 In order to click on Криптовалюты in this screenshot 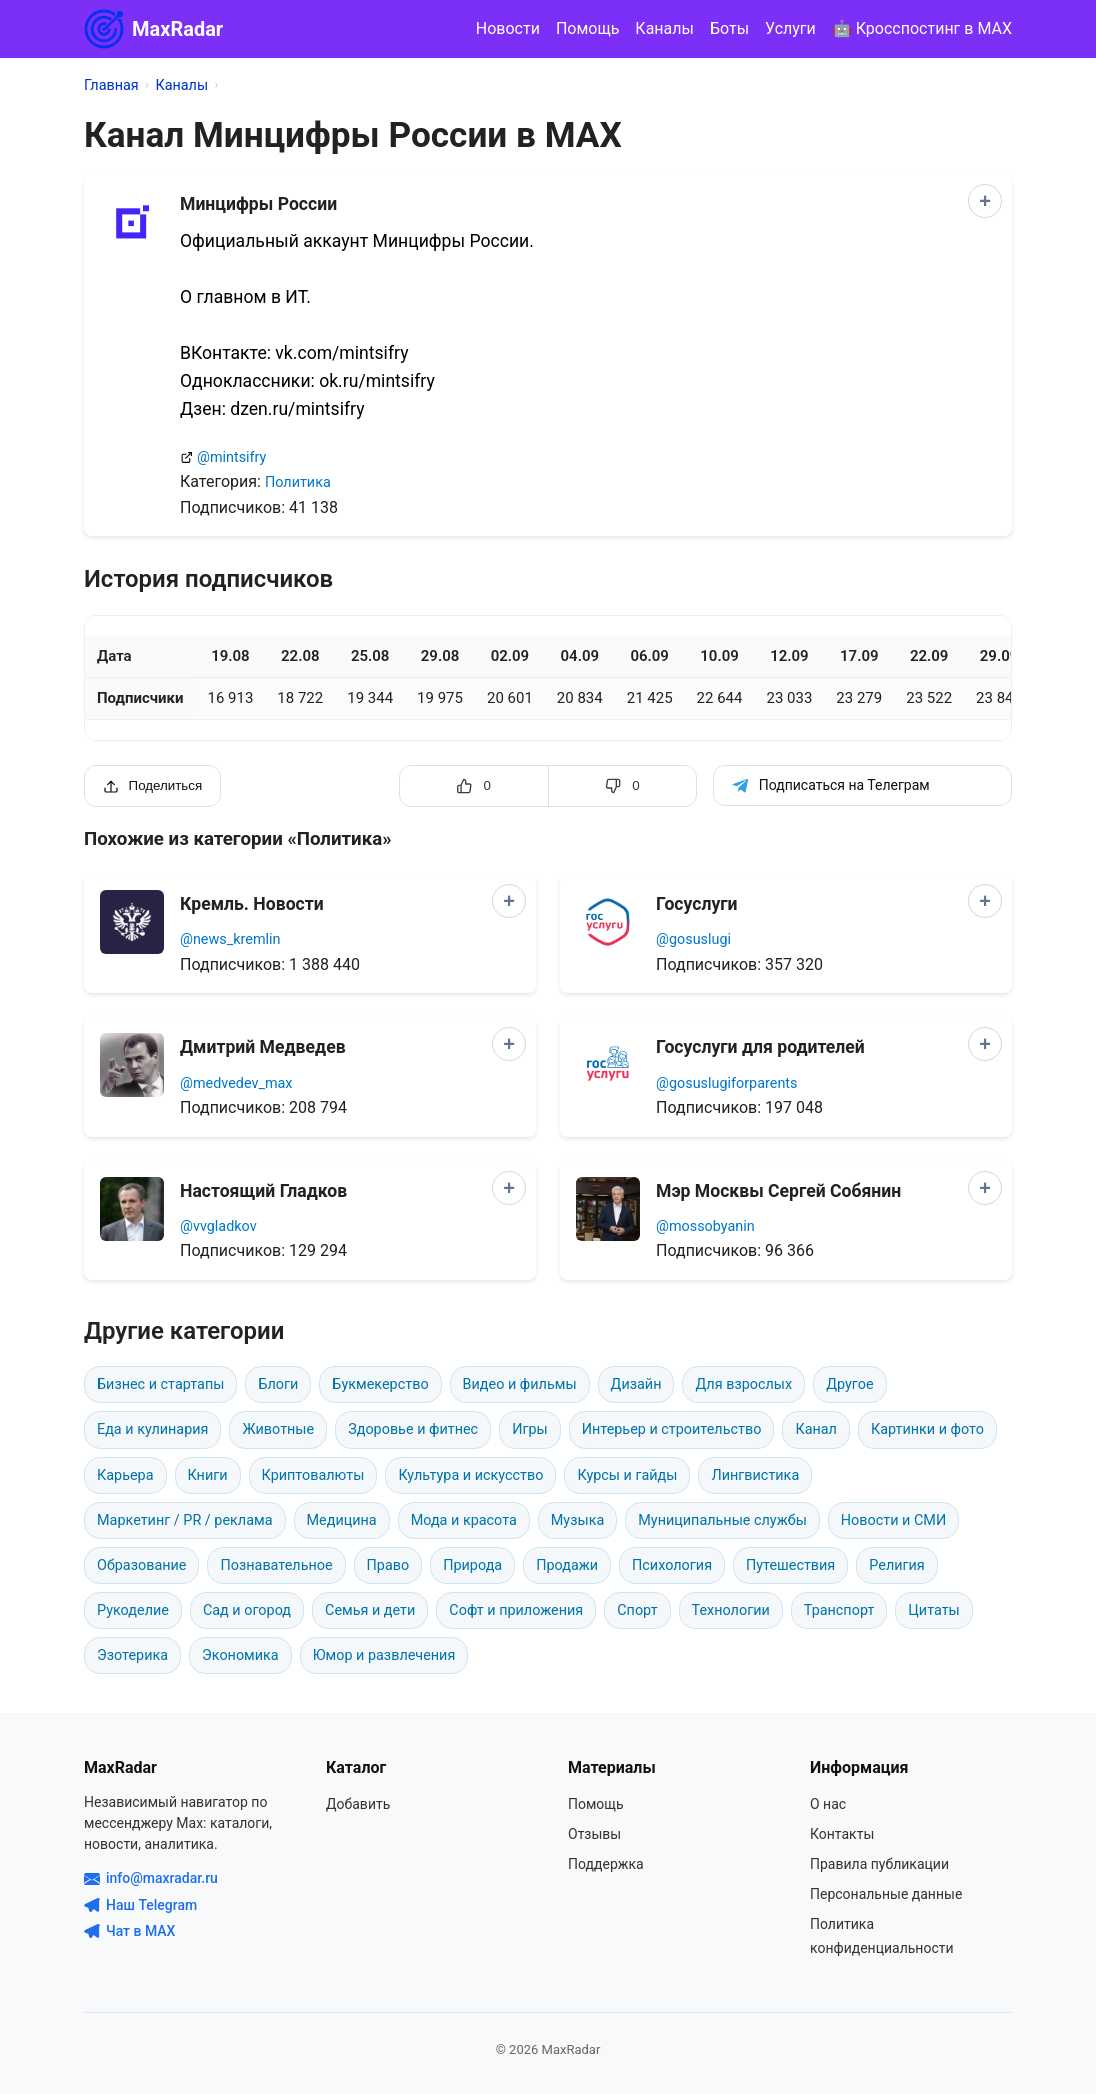, I will do `click(313, 1475)`.